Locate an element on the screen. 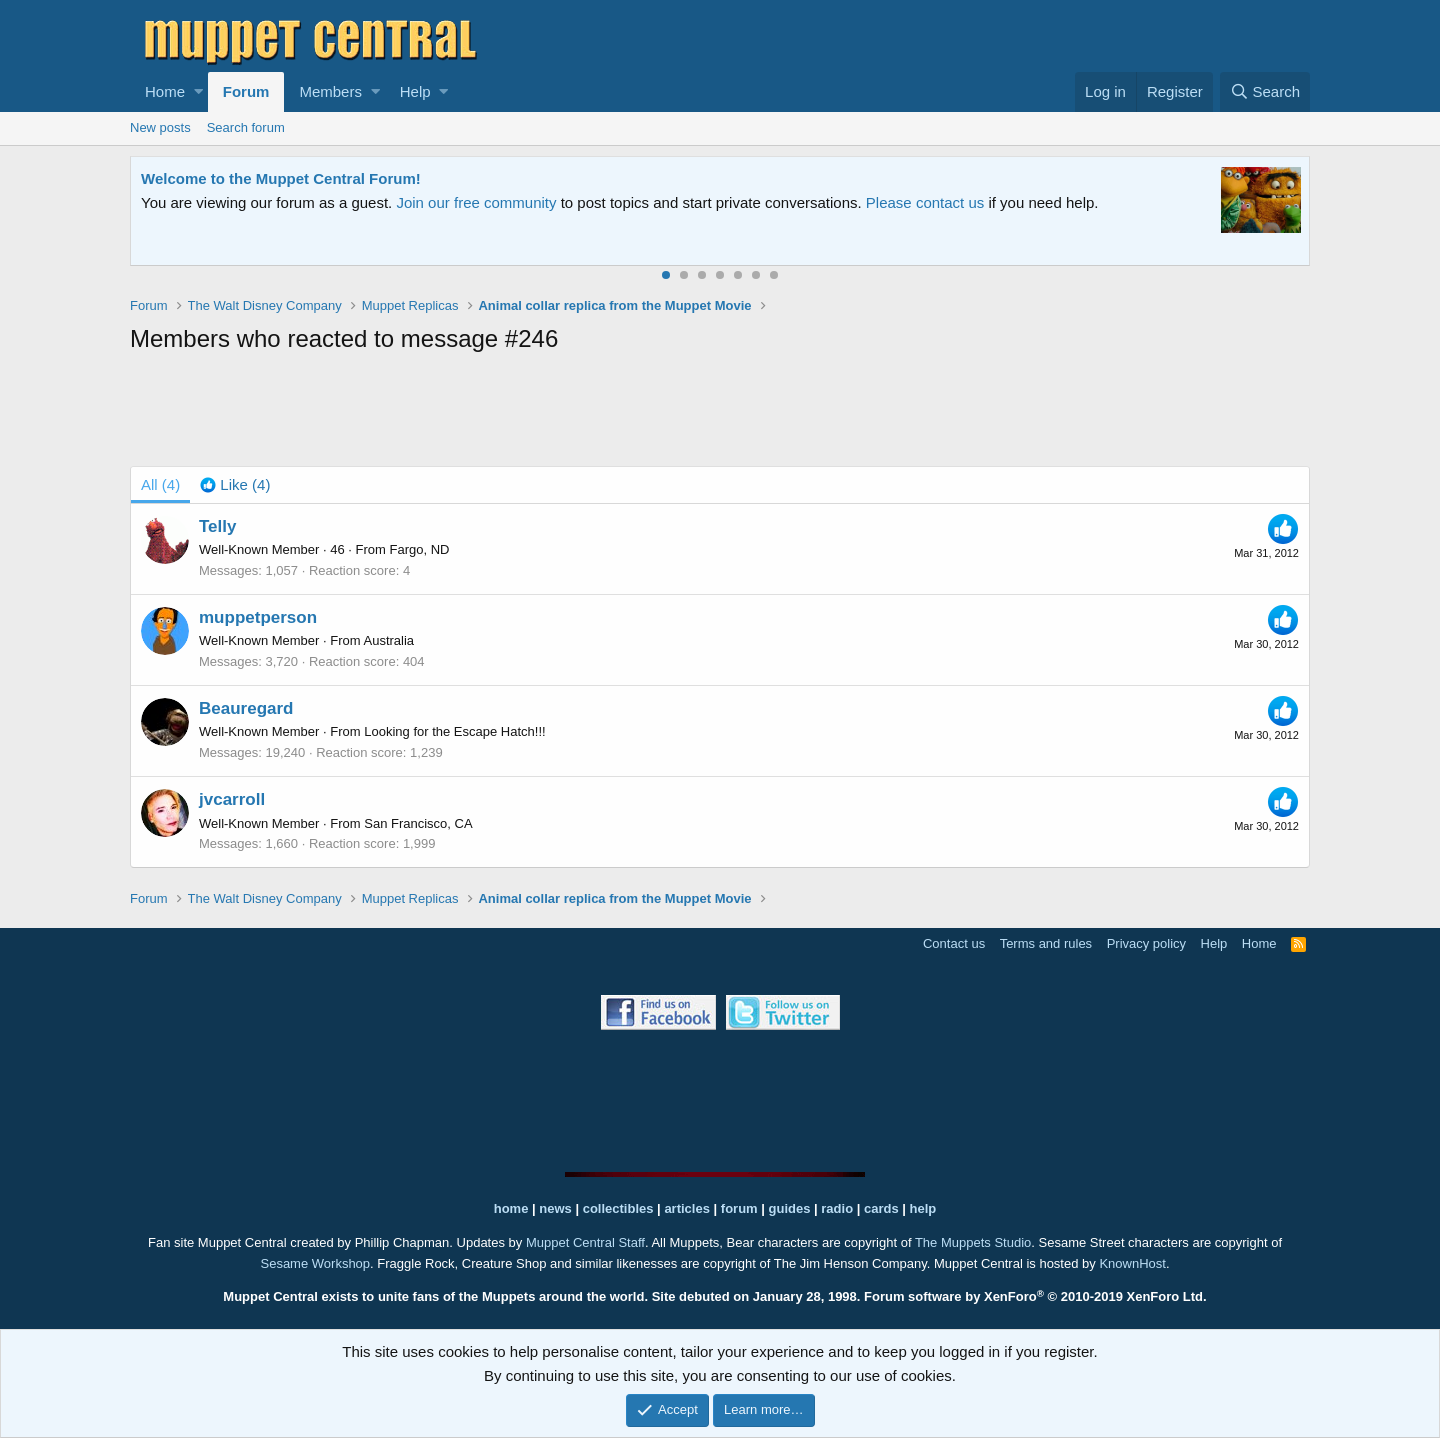 The image size is (1440, 1438). Home is located at coordinates (165, 91).